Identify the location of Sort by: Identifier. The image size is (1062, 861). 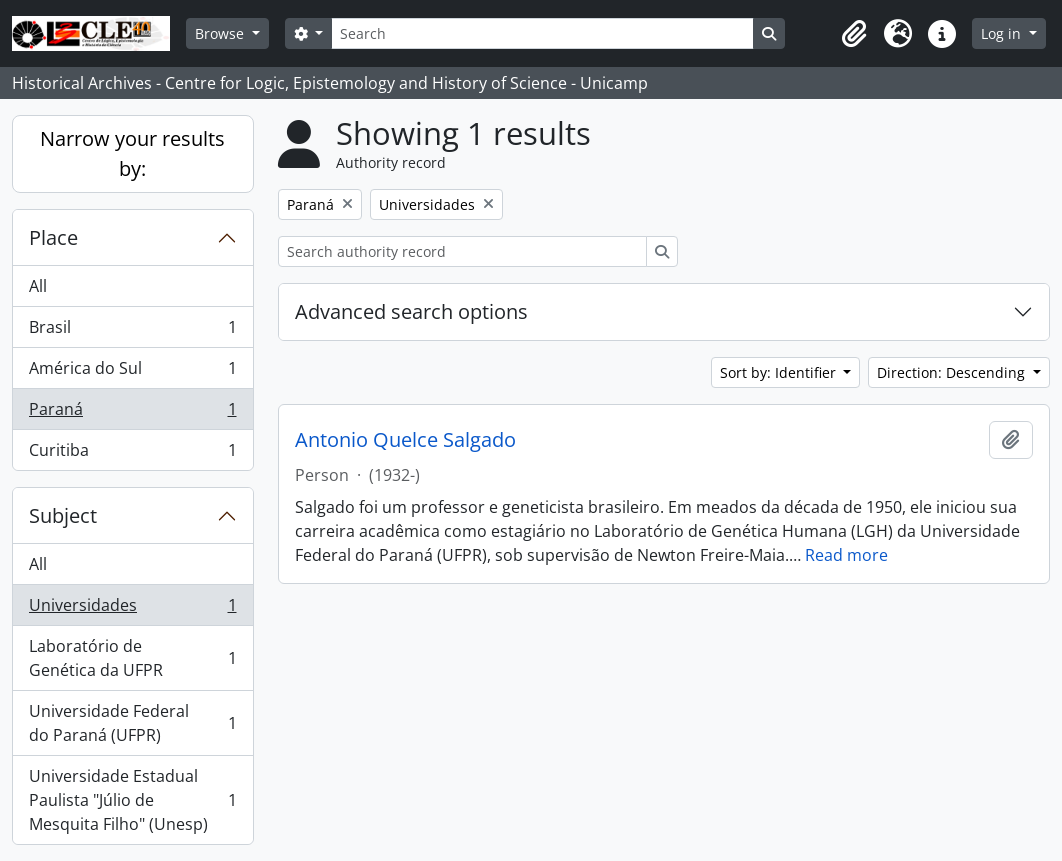
(780, 372).